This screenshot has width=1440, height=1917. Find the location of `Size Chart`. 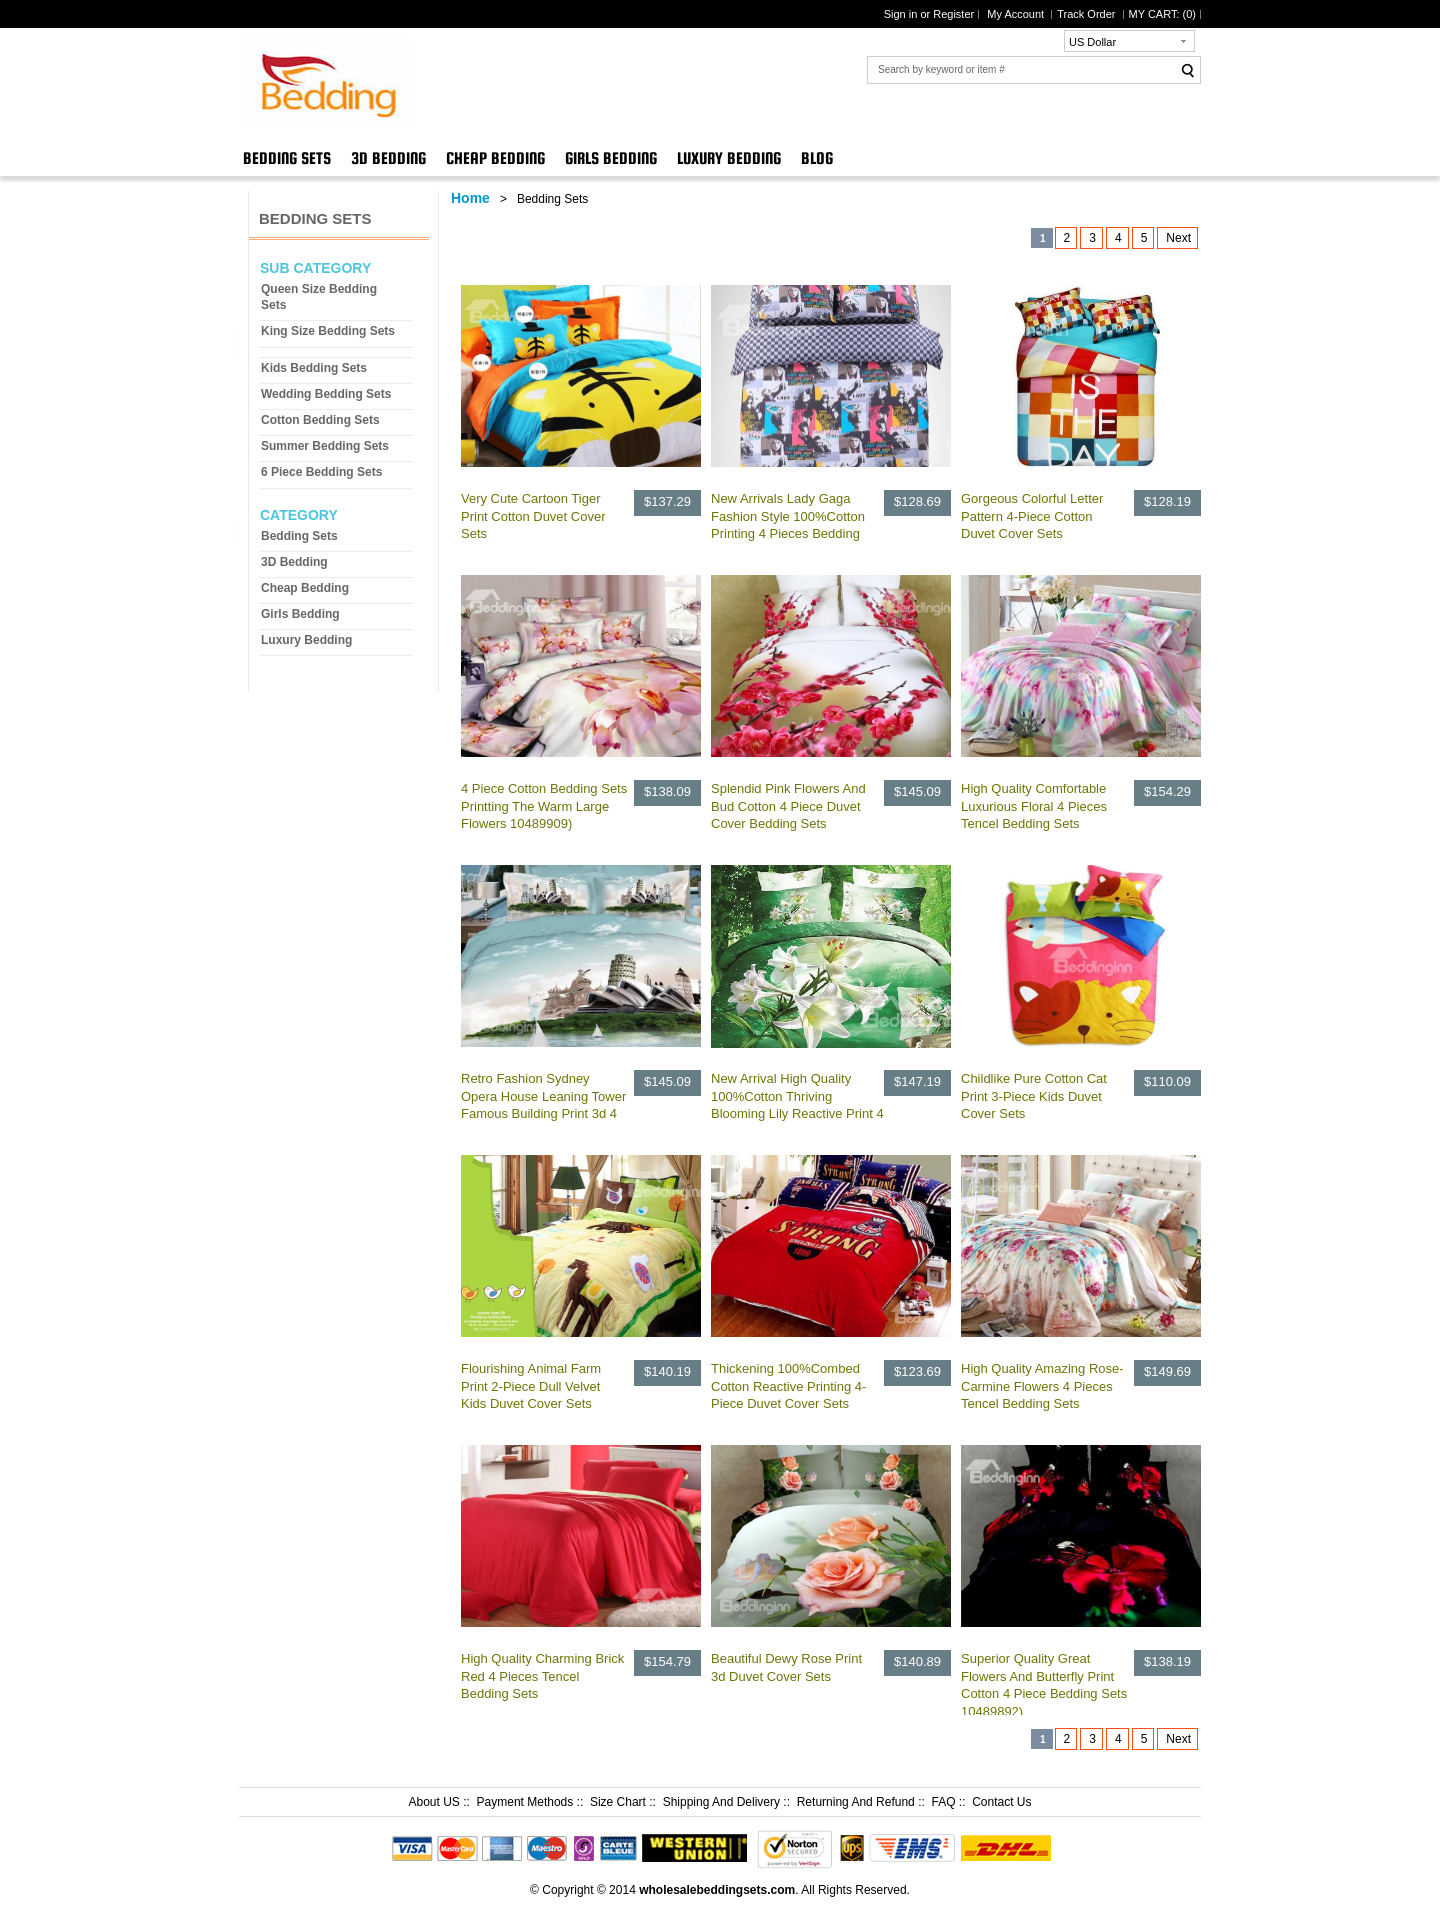

Size Chart is located at coordinates (618, 1802).